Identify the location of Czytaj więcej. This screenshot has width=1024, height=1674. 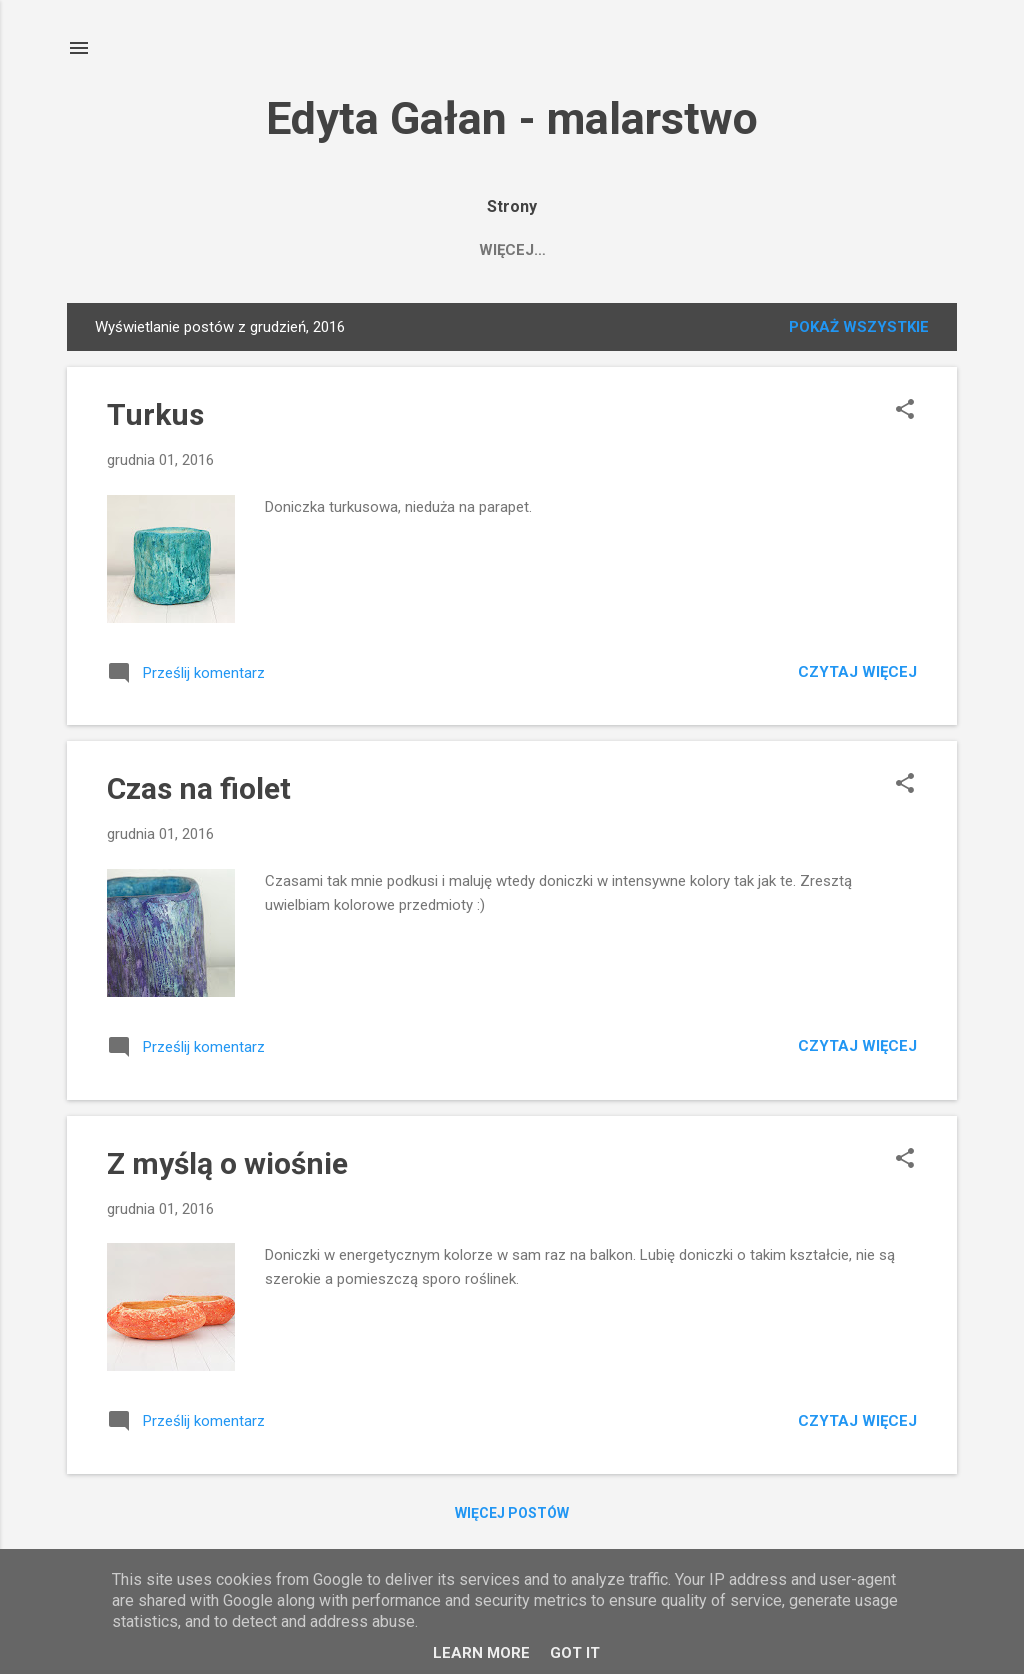
(857, 676).